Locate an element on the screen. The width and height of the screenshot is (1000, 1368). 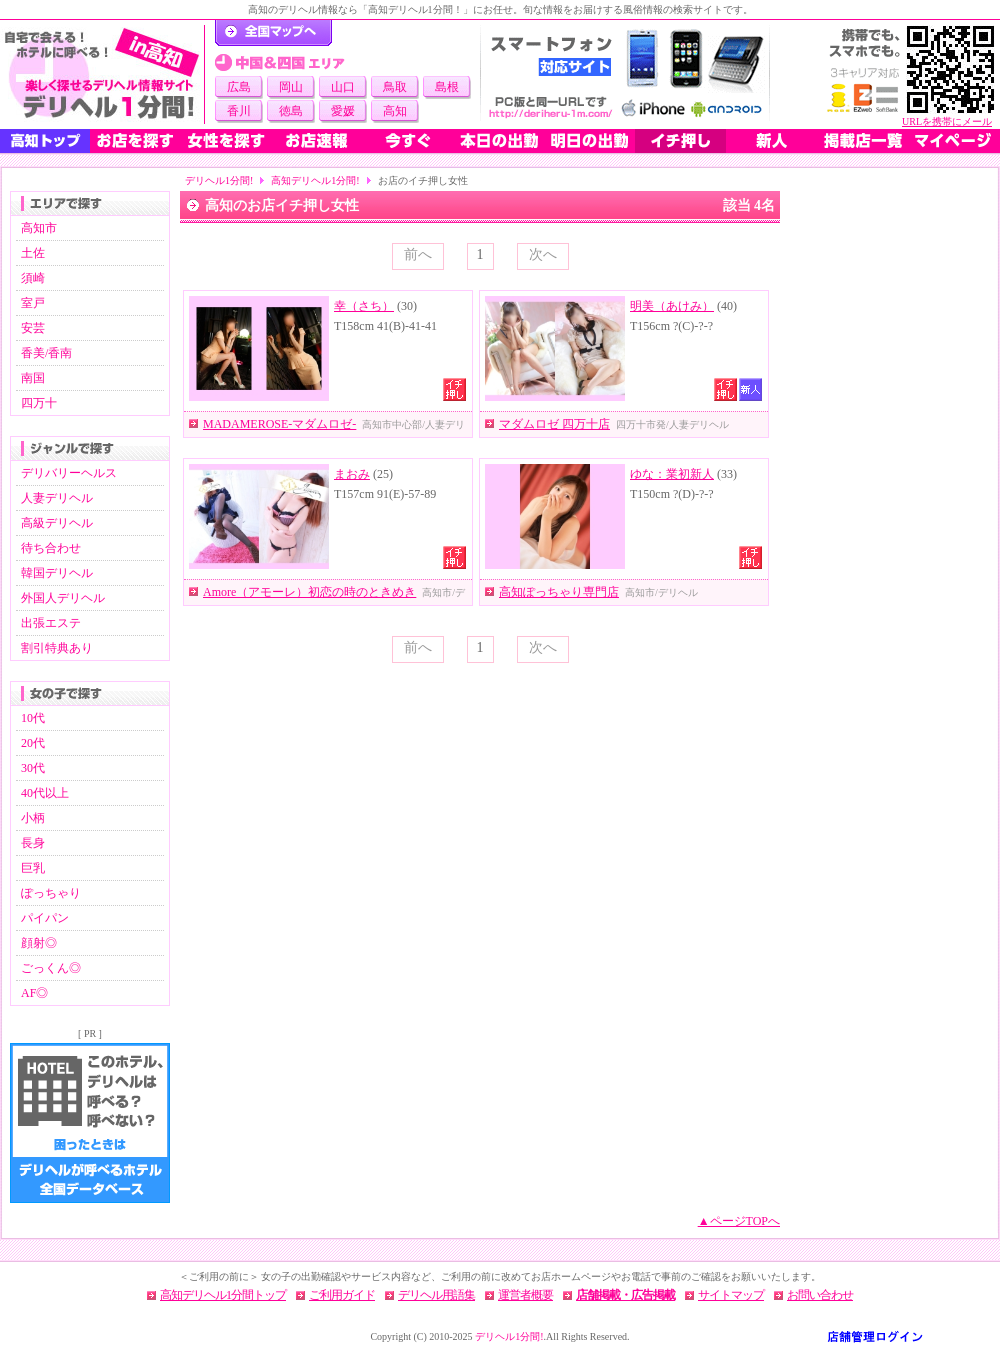
高知 is located at coordinates (395, 111).